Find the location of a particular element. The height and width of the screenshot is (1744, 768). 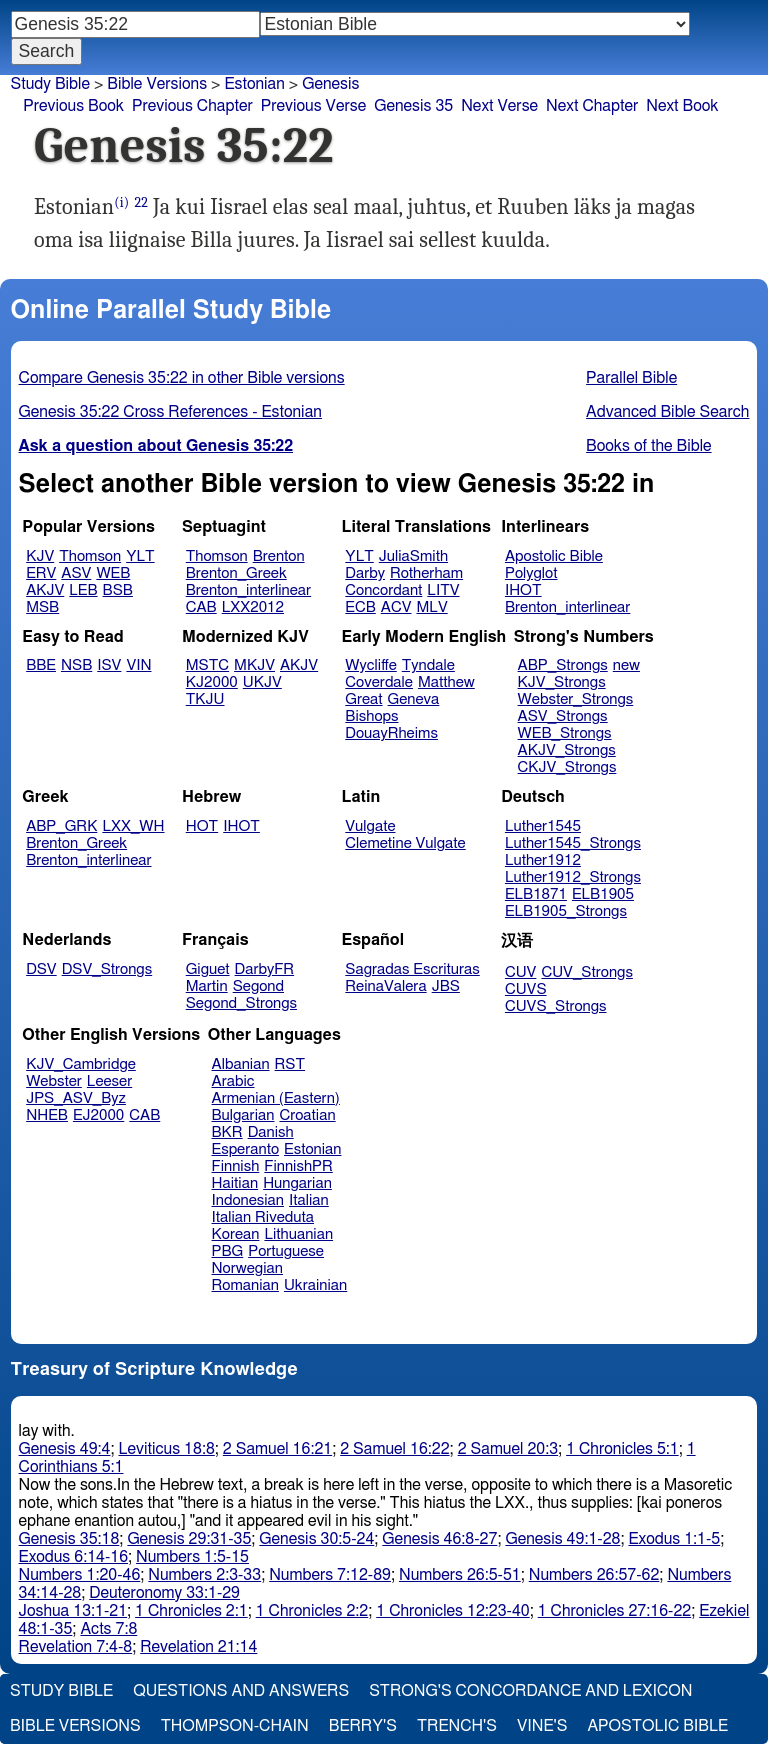

ACV is located at coordinates (396, 607).